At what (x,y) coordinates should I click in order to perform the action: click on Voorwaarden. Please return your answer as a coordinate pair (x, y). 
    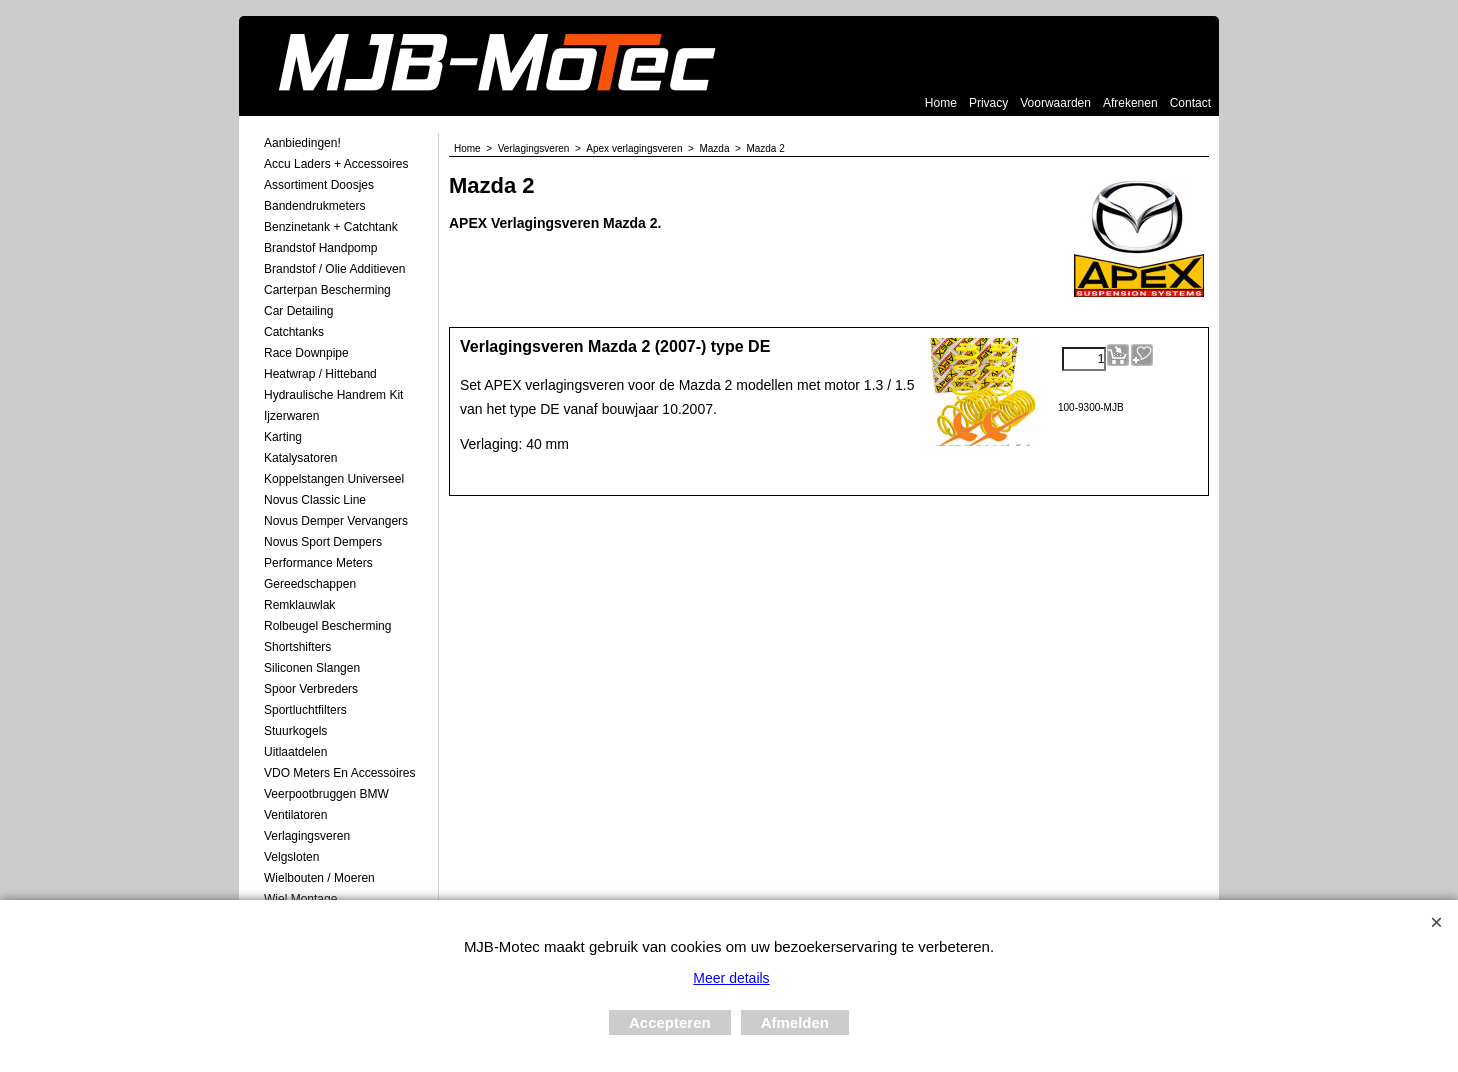
    Looking at the image, I should click on (1055, 103).